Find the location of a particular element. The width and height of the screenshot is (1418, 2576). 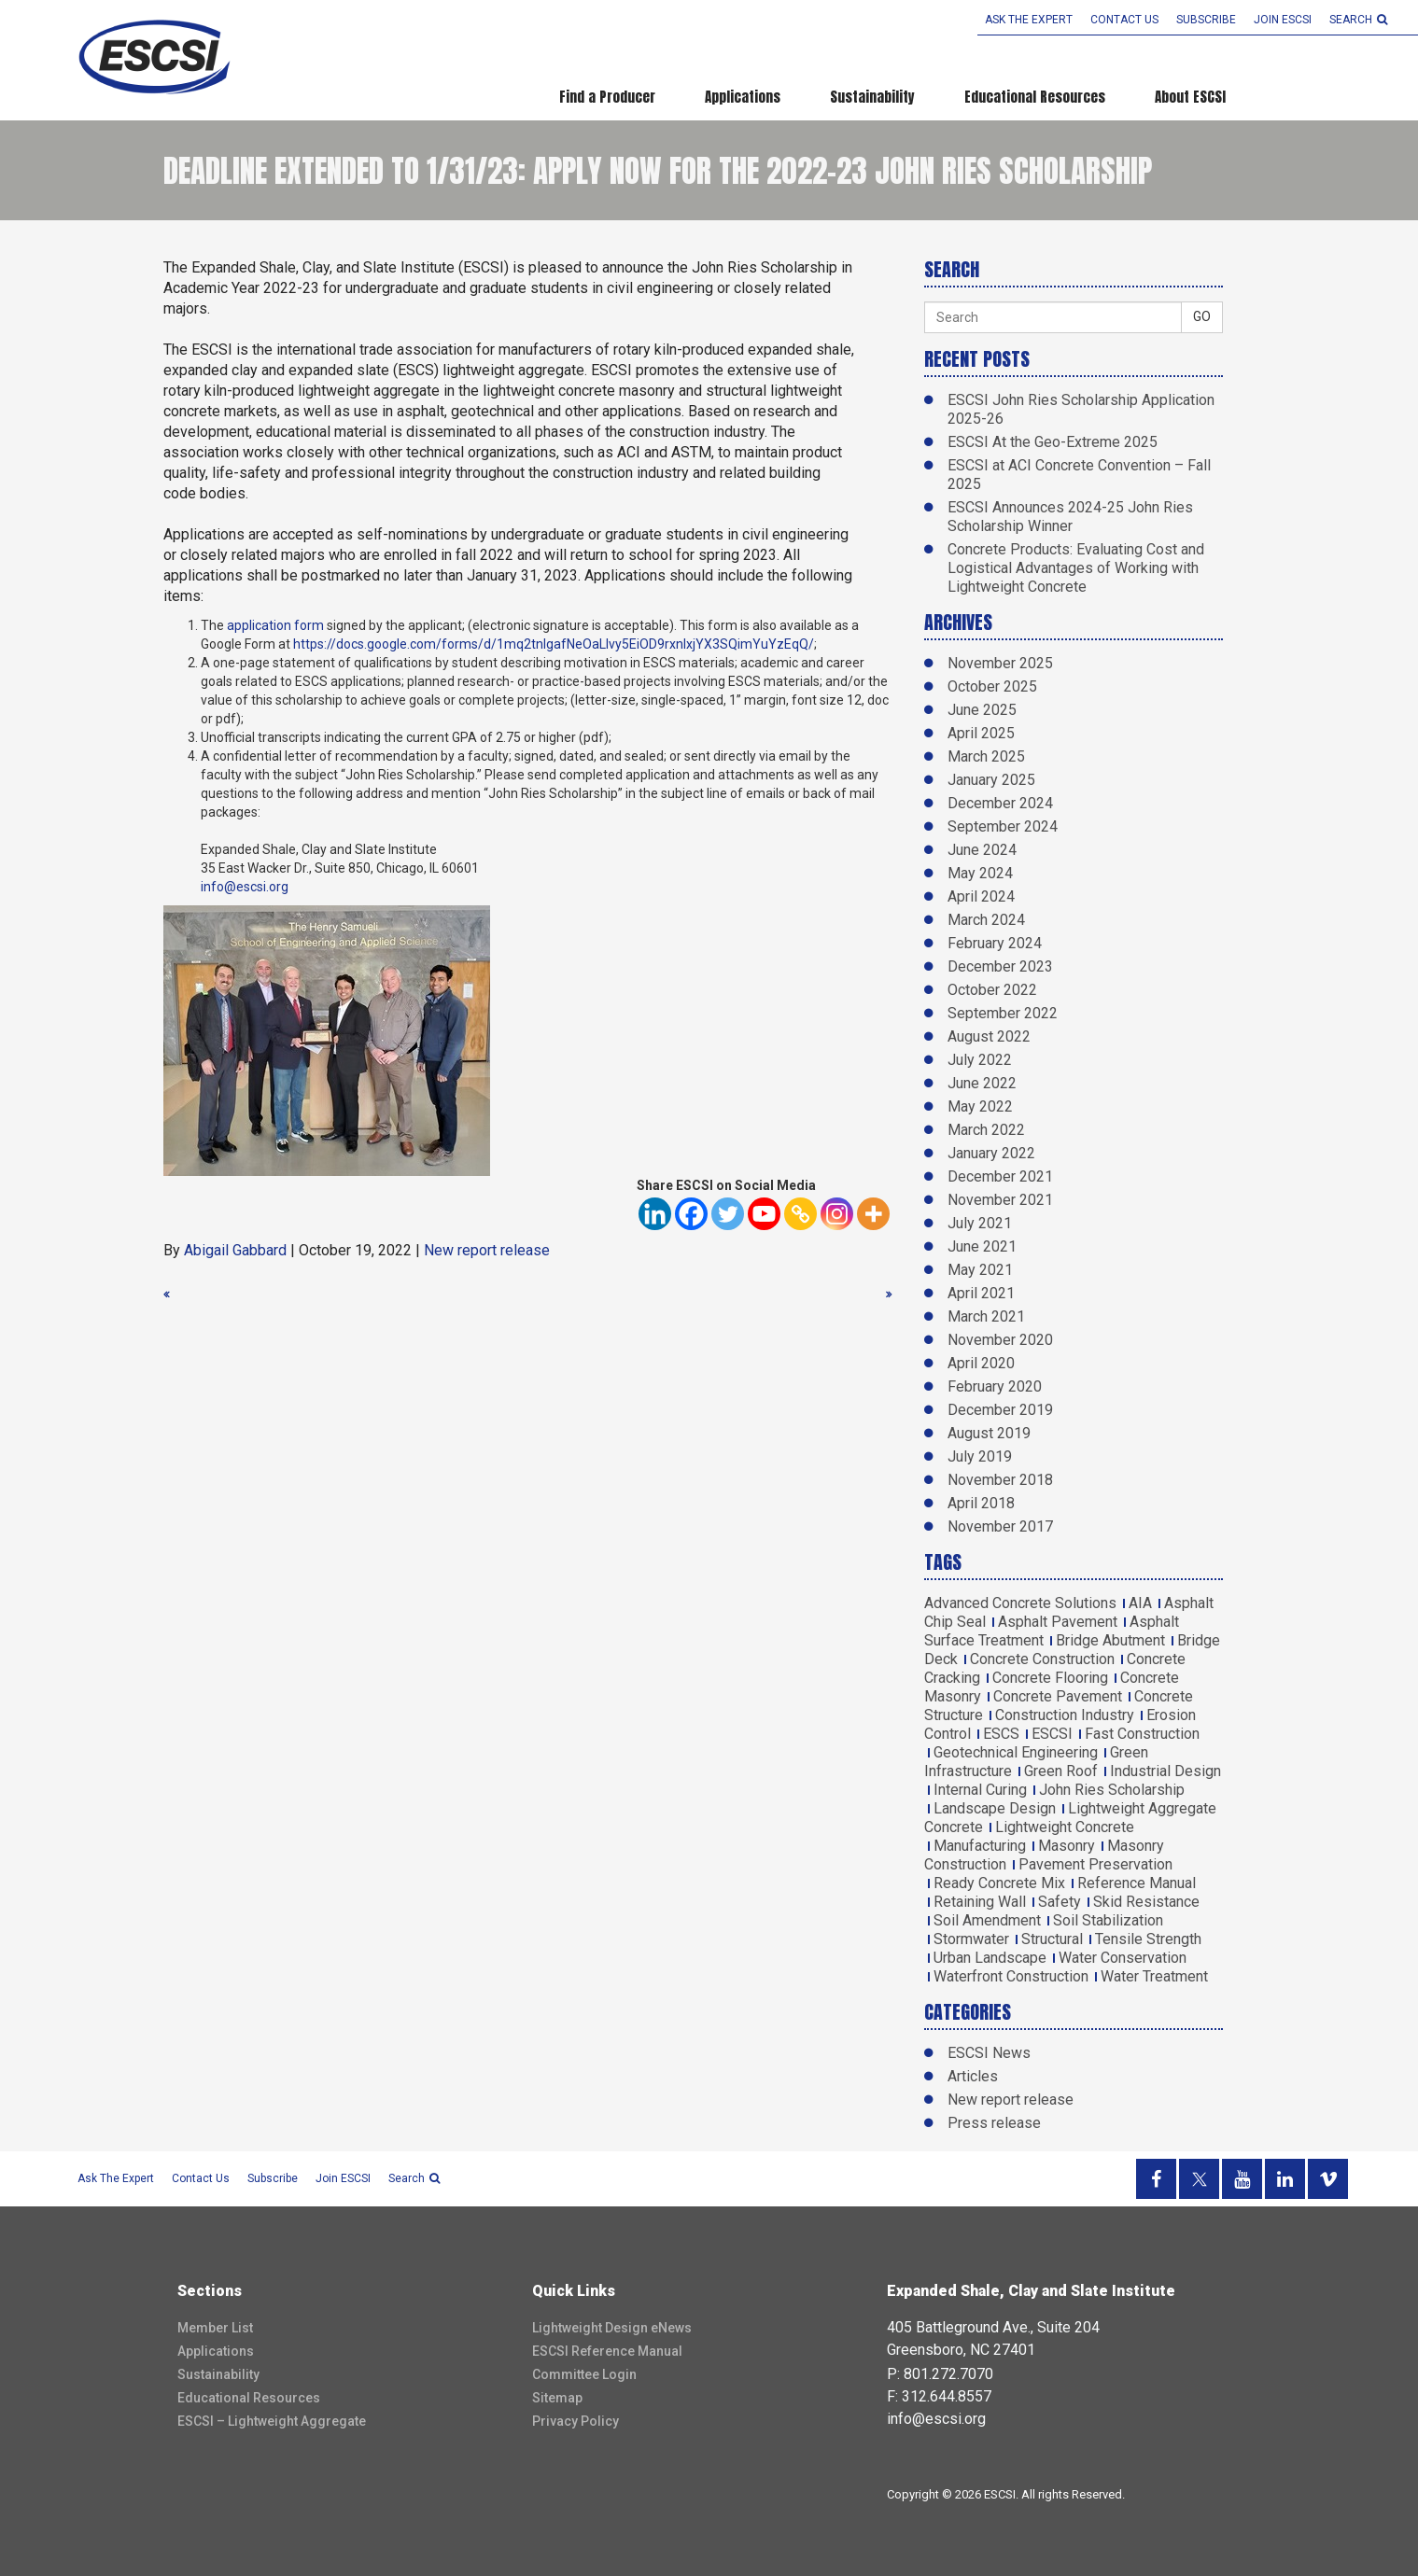

Member List is located at coordinates (215, 2327).